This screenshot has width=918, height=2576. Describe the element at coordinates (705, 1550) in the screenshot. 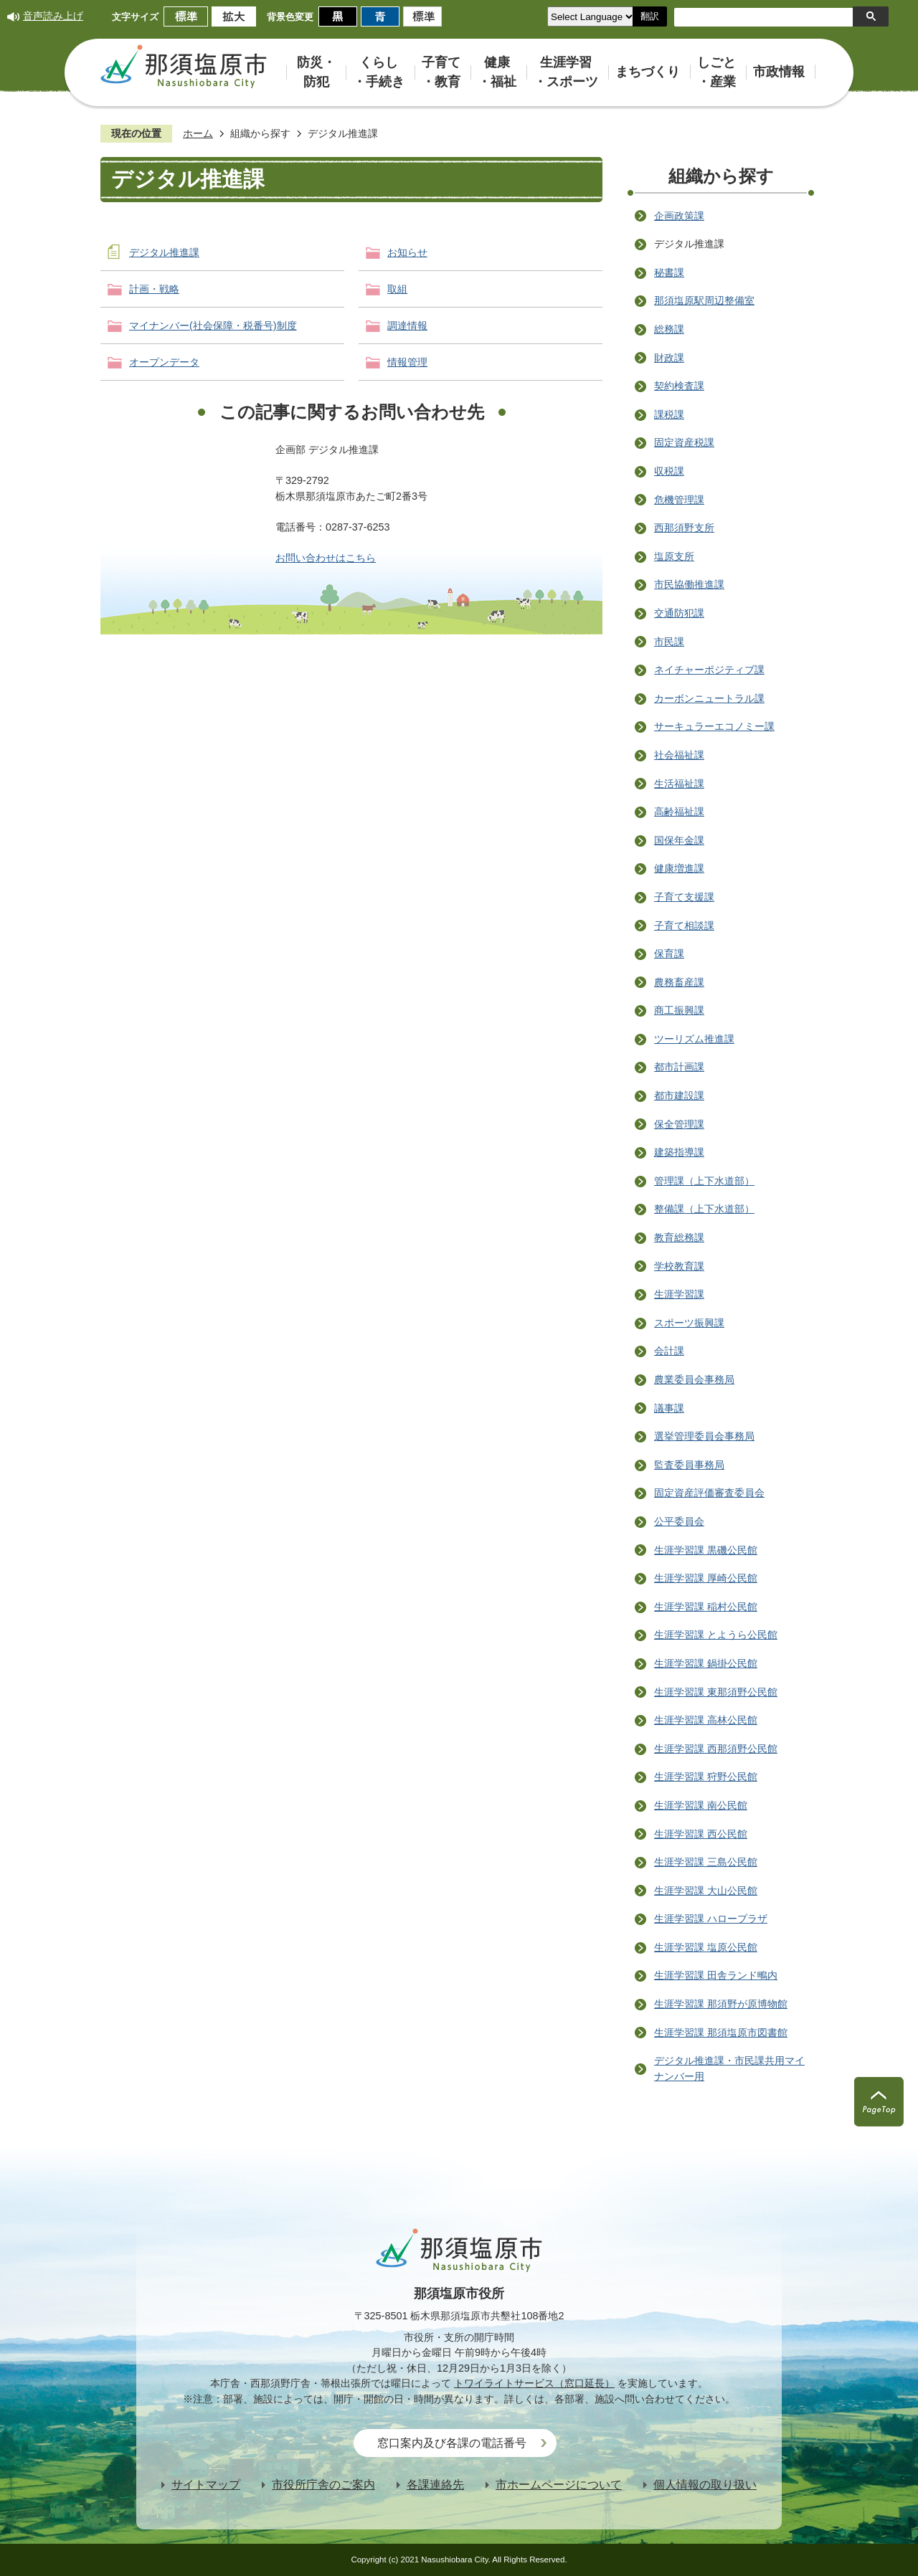

I see `生涯学習課 黒磯公民館` at that location.